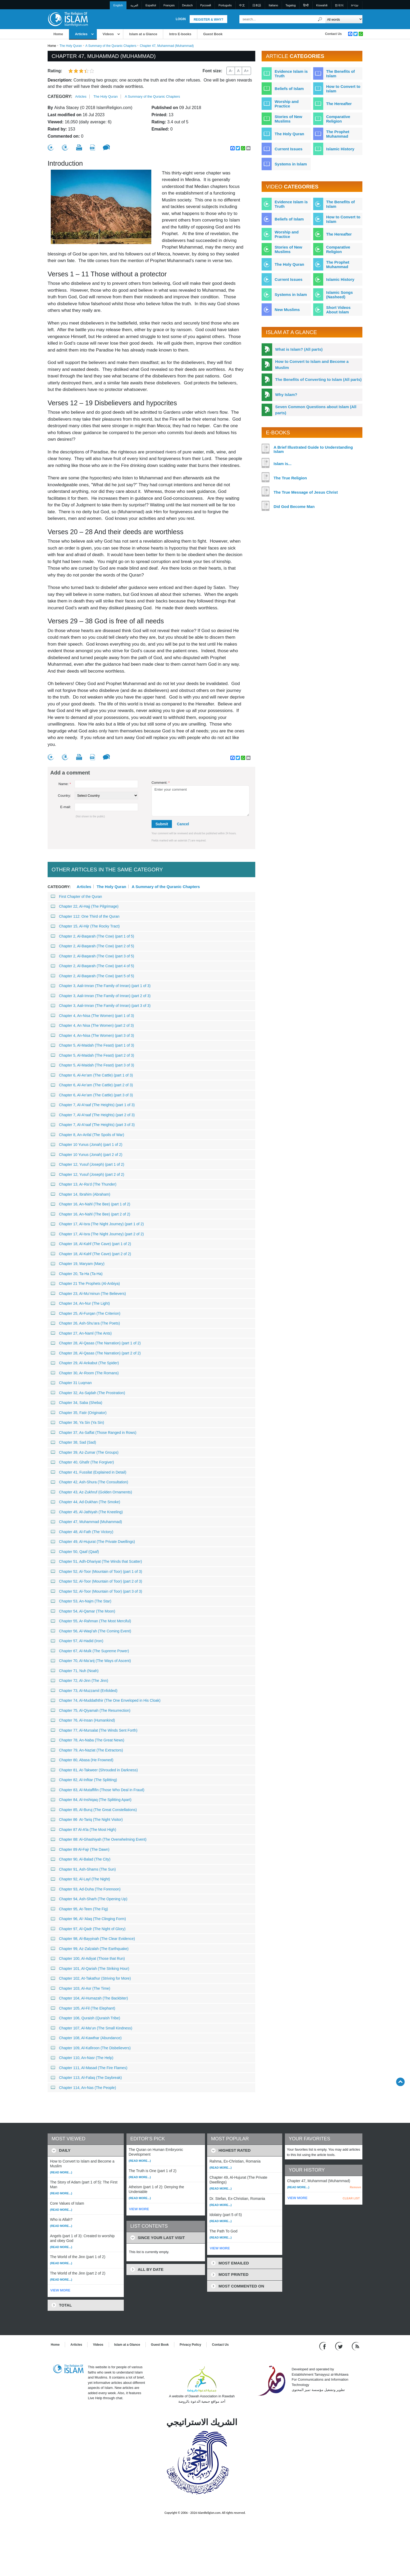 The width and height of the screenshot is (410, 2576). I want to click on Chapter 78, An-Naba (The Great News), so click(87, 1740).